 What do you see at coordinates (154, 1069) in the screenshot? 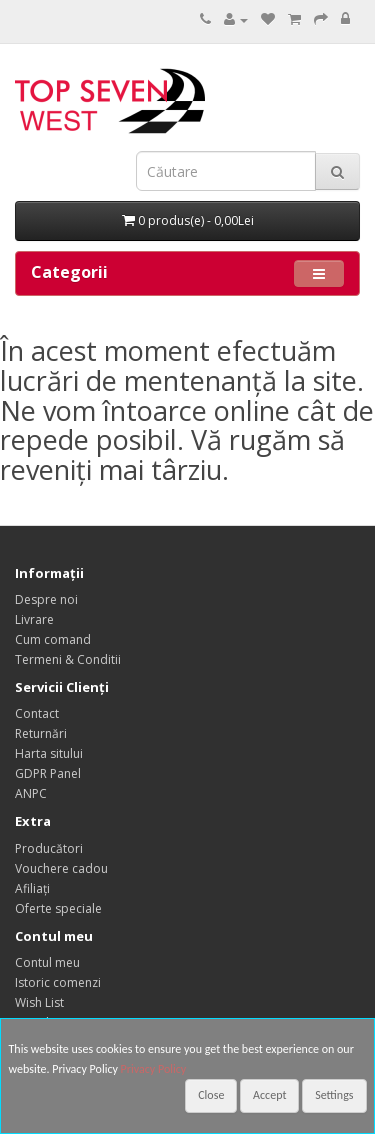
I see `Privacy Policy` at bounding box center [154, 1069].